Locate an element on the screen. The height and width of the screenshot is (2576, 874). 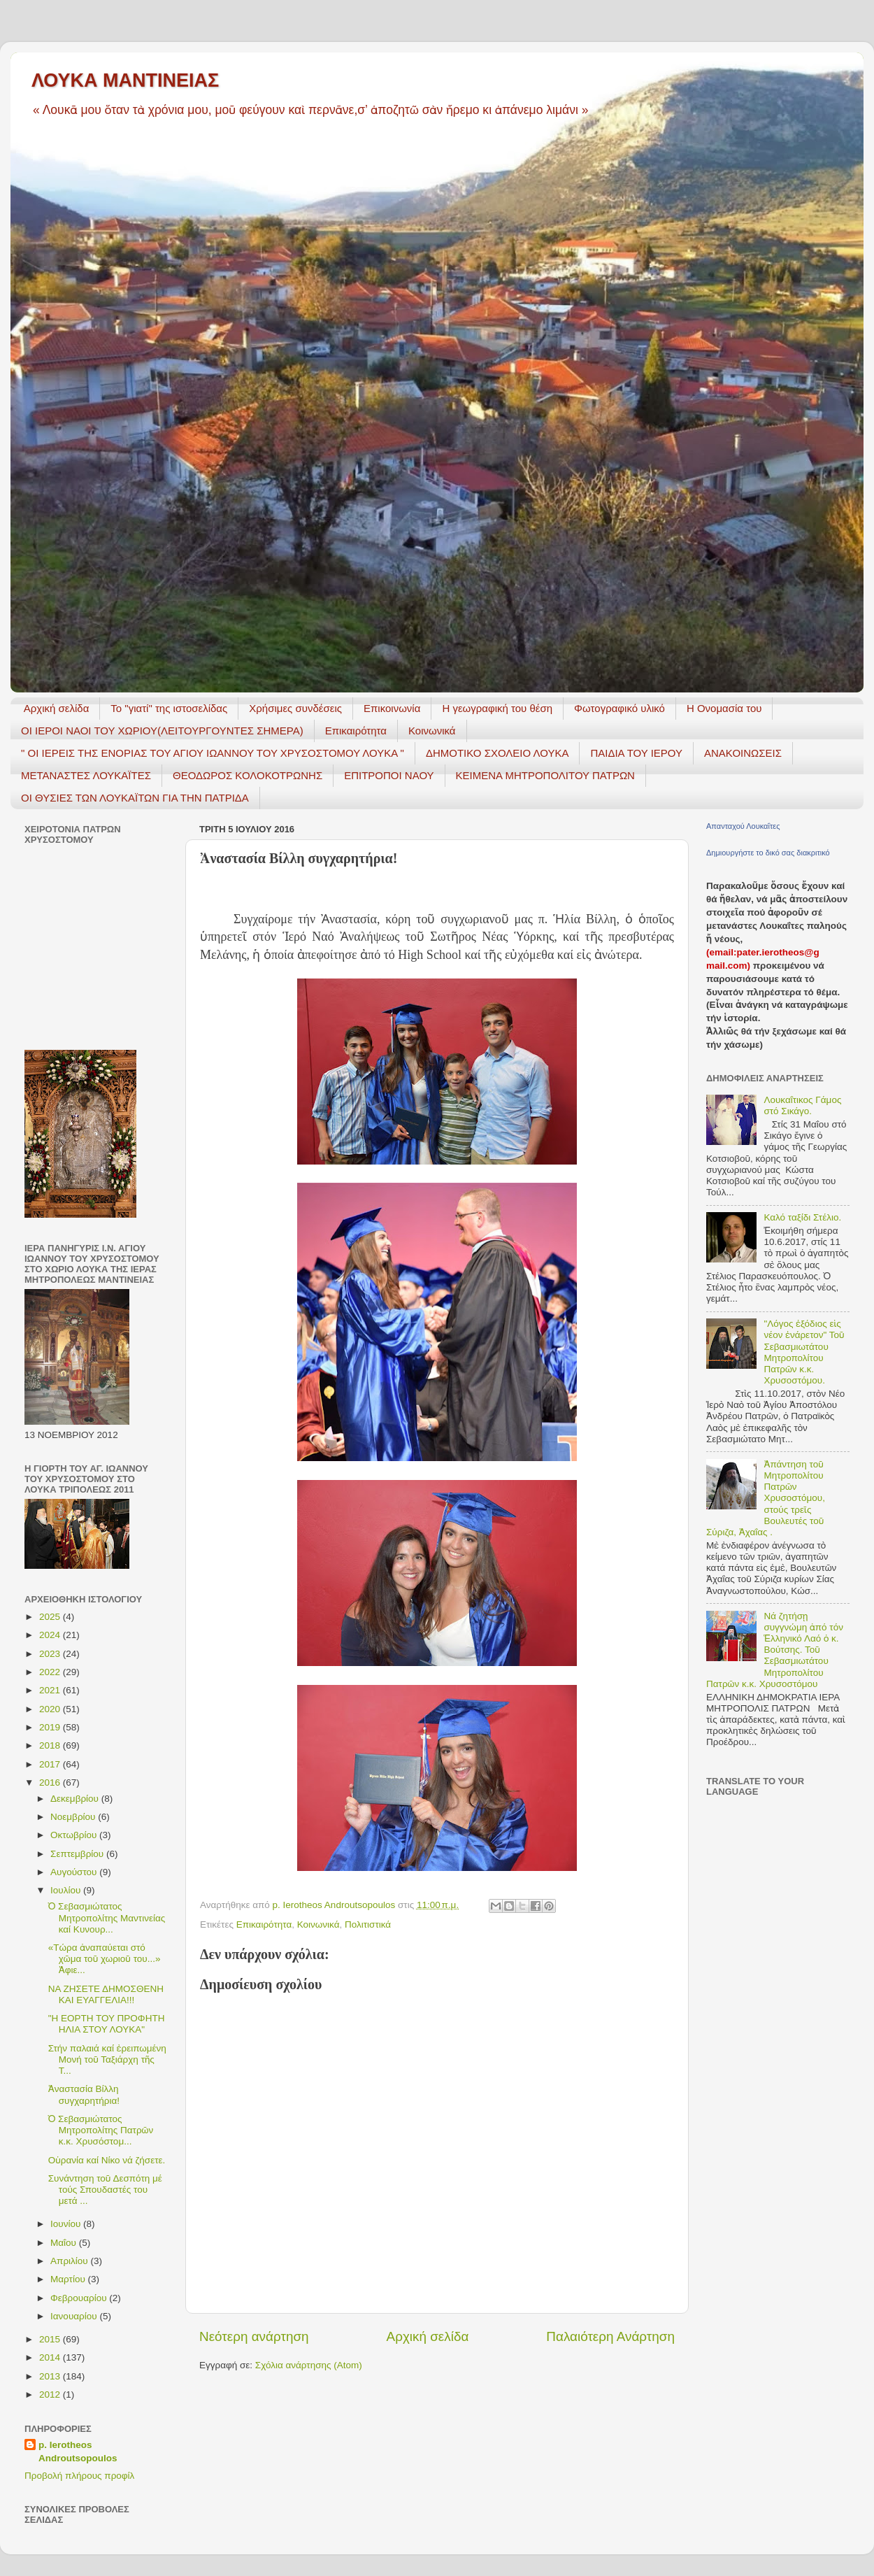
2023 is located at coordinates (51, 1654).